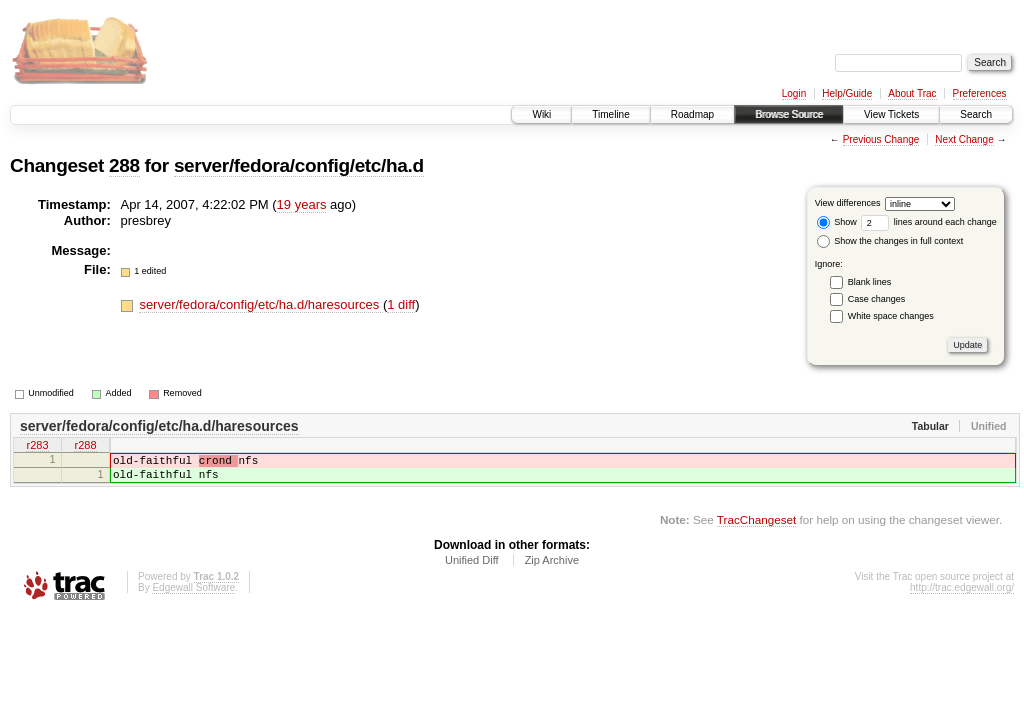  What do you see at coordinates (980, 93) in the screenshot?
I see `Preferences` at bounding box center [980, 93].